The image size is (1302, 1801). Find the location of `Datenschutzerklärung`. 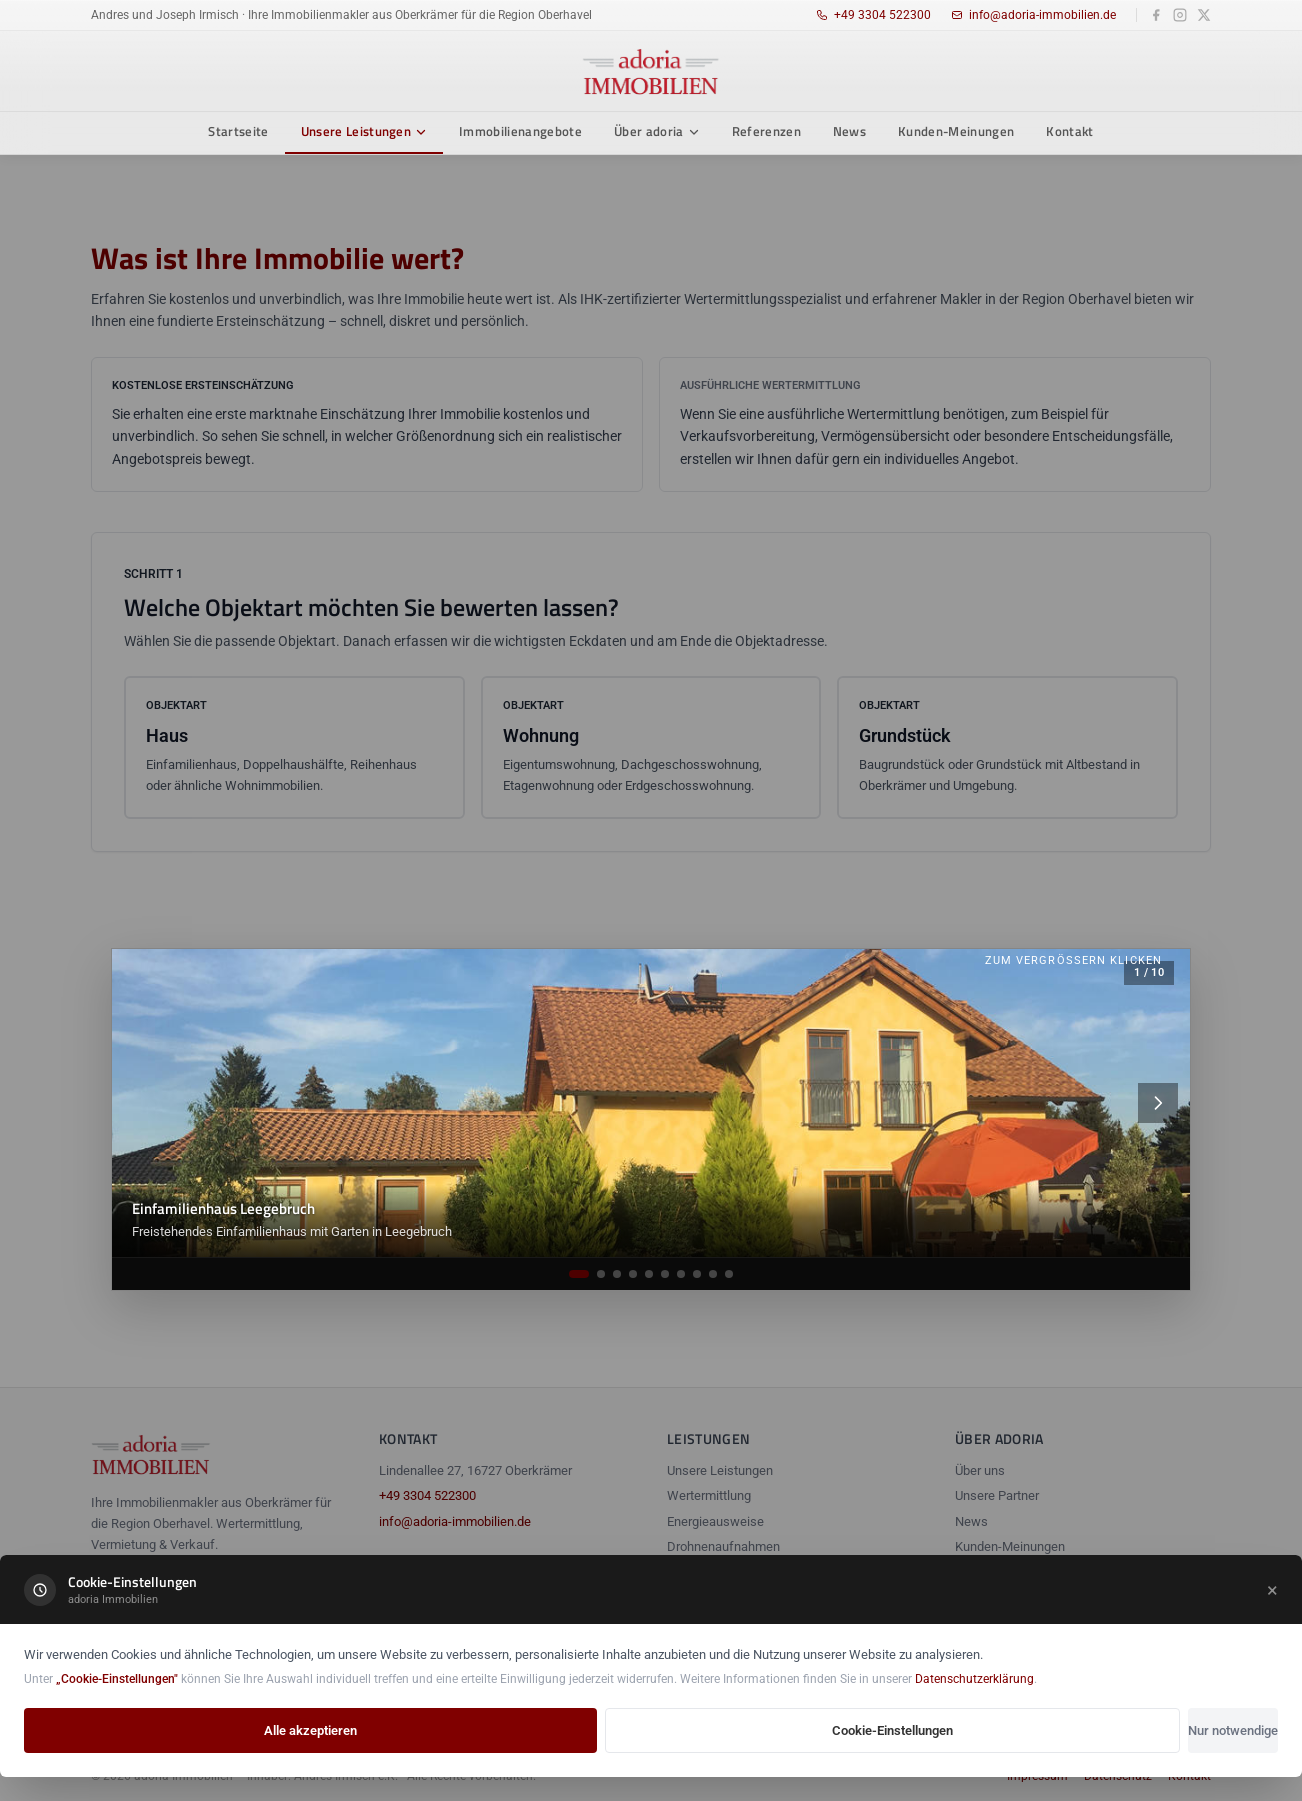

Datenschutzerklärung is located at coordinates (974, 1679).